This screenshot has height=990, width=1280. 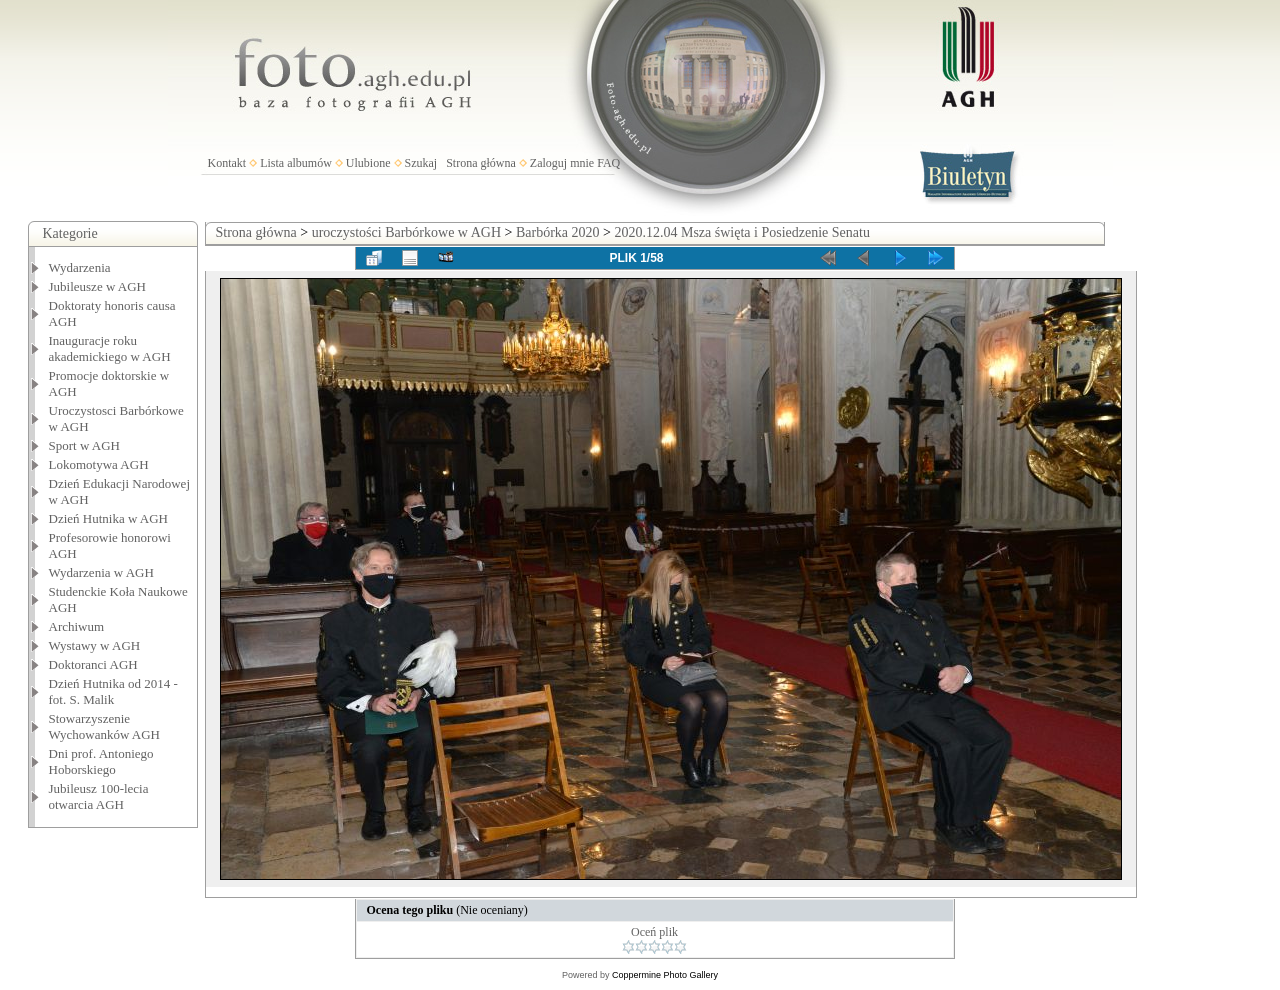 What do you see at coordinates (562, 163) in the screenshot?
I see `Zaloguj mnie` at bounding box center [562, 163].